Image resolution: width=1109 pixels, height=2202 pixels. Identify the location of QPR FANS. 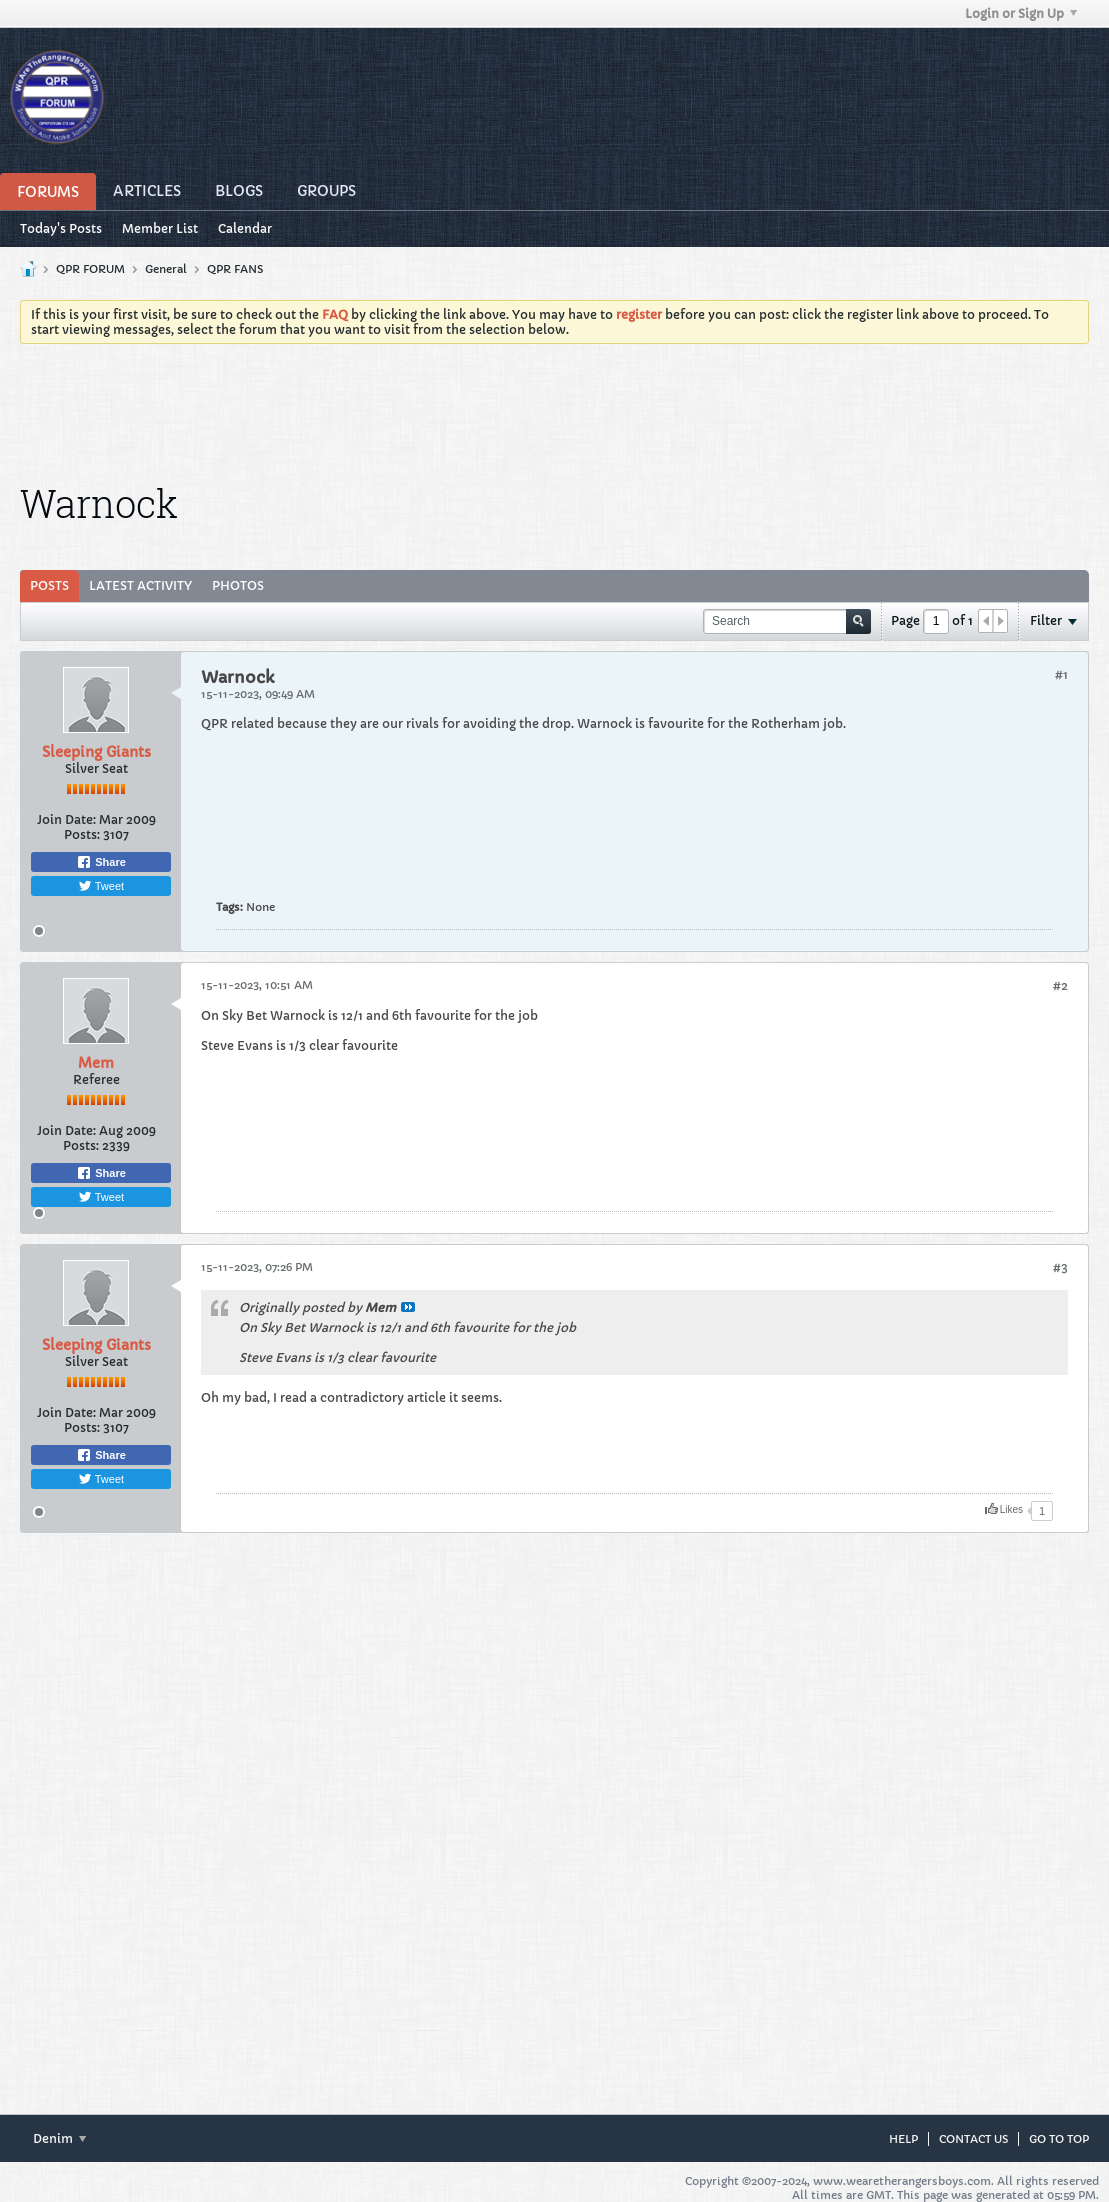
(235, 269).